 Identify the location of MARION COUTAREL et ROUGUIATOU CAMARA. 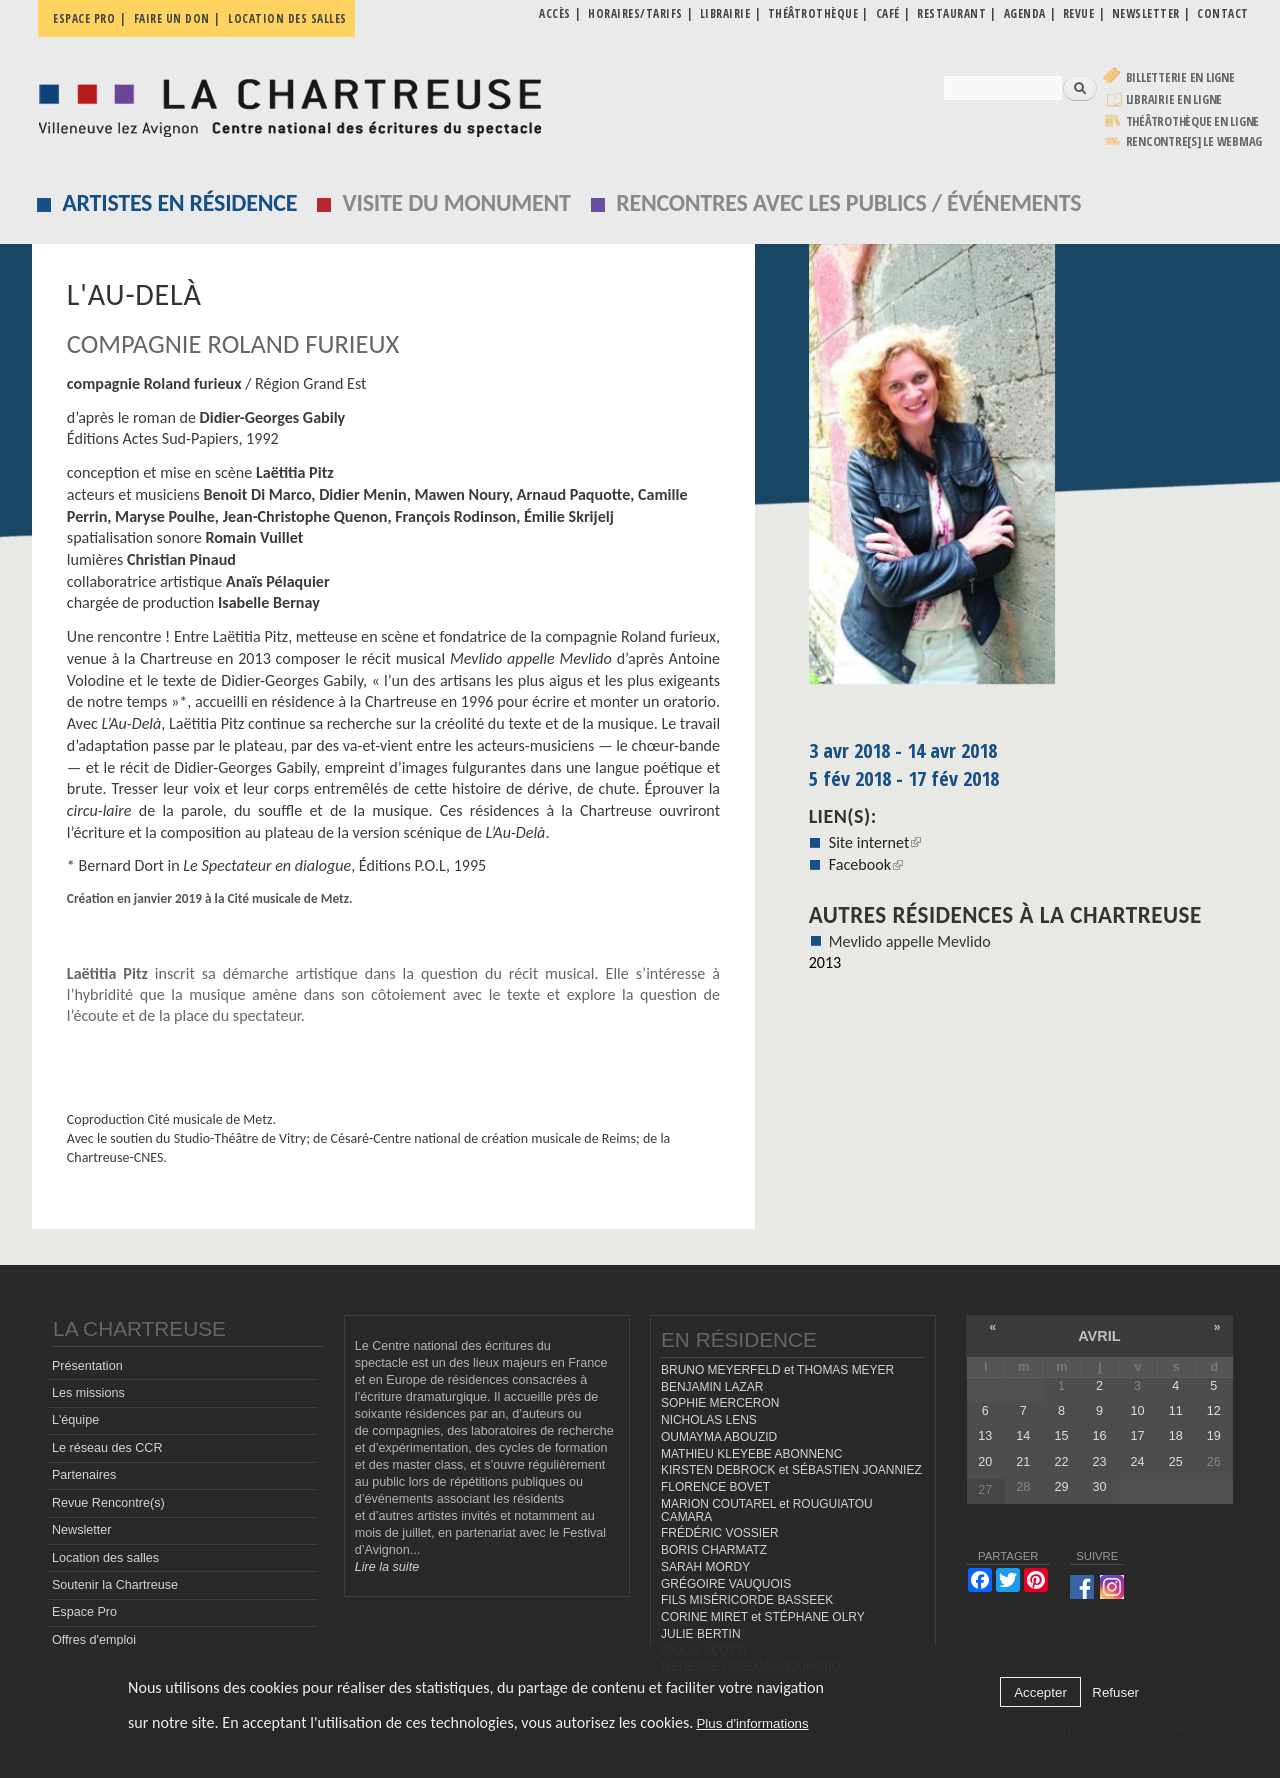
(767, 1510).